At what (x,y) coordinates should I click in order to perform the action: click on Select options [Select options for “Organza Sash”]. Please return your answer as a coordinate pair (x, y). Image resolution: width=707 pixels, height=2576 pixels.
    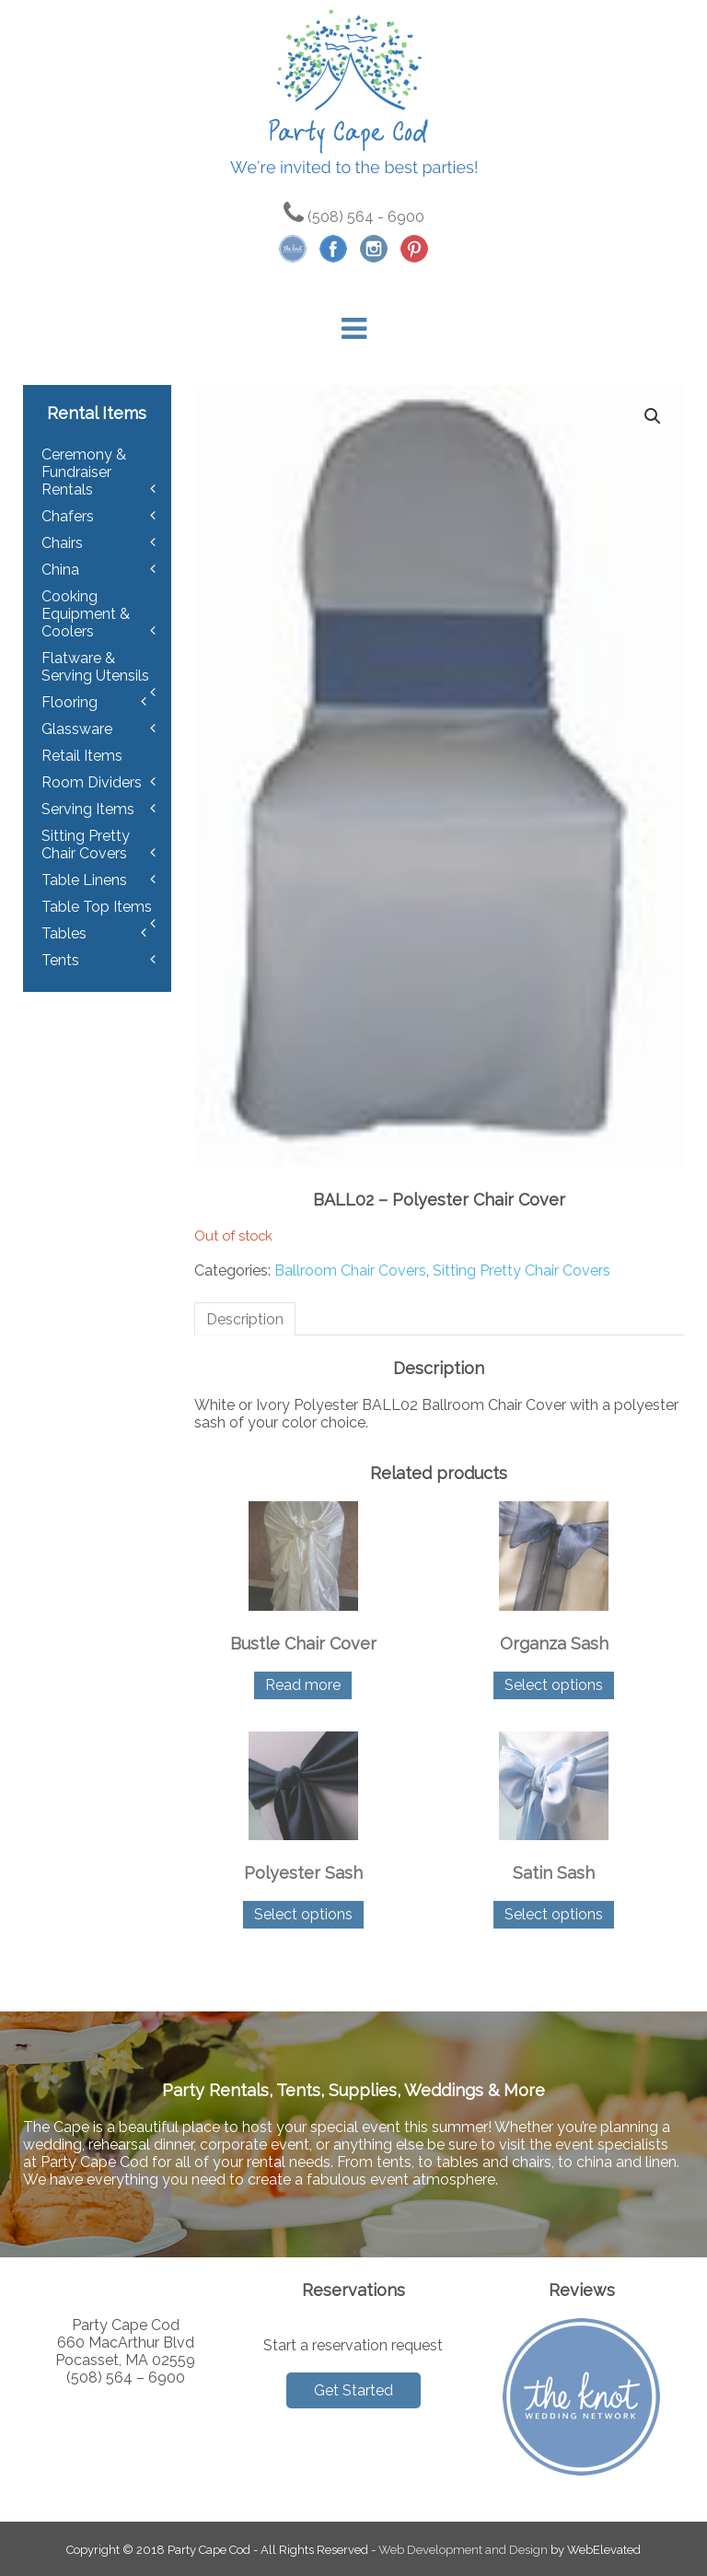
    Looking at the image, I should click on (553, 1685).